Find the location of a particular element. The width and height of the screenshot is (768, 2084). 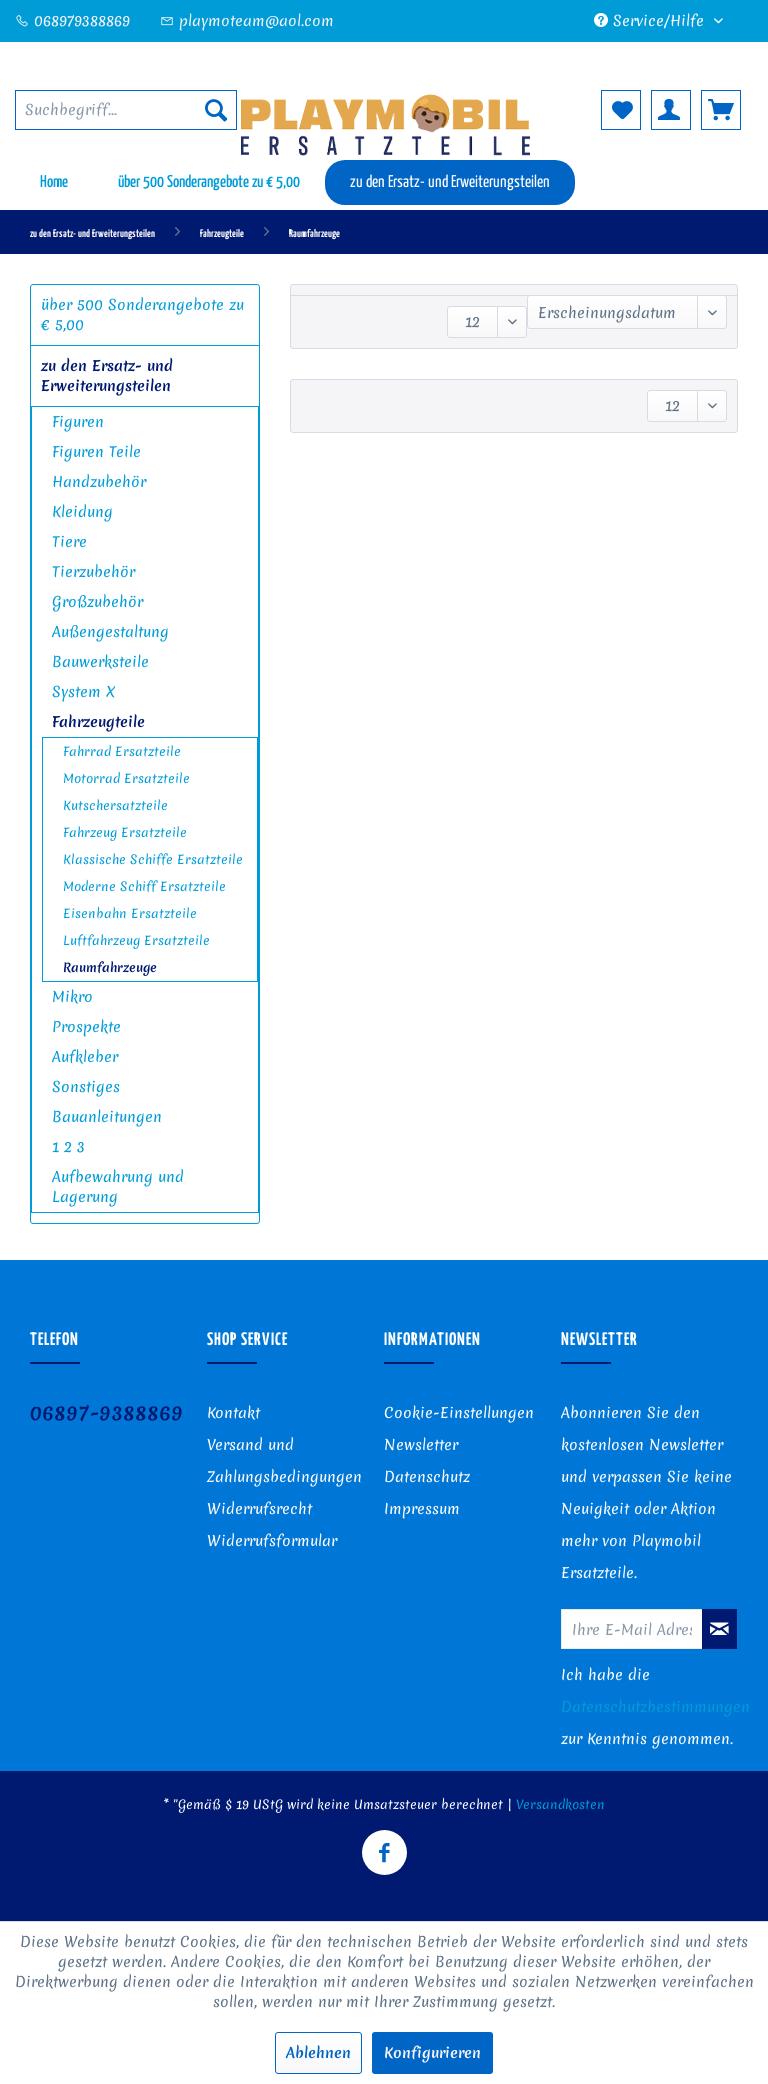

Versand und Zahlungsbedingungen is located at coordinates (284, 1461).